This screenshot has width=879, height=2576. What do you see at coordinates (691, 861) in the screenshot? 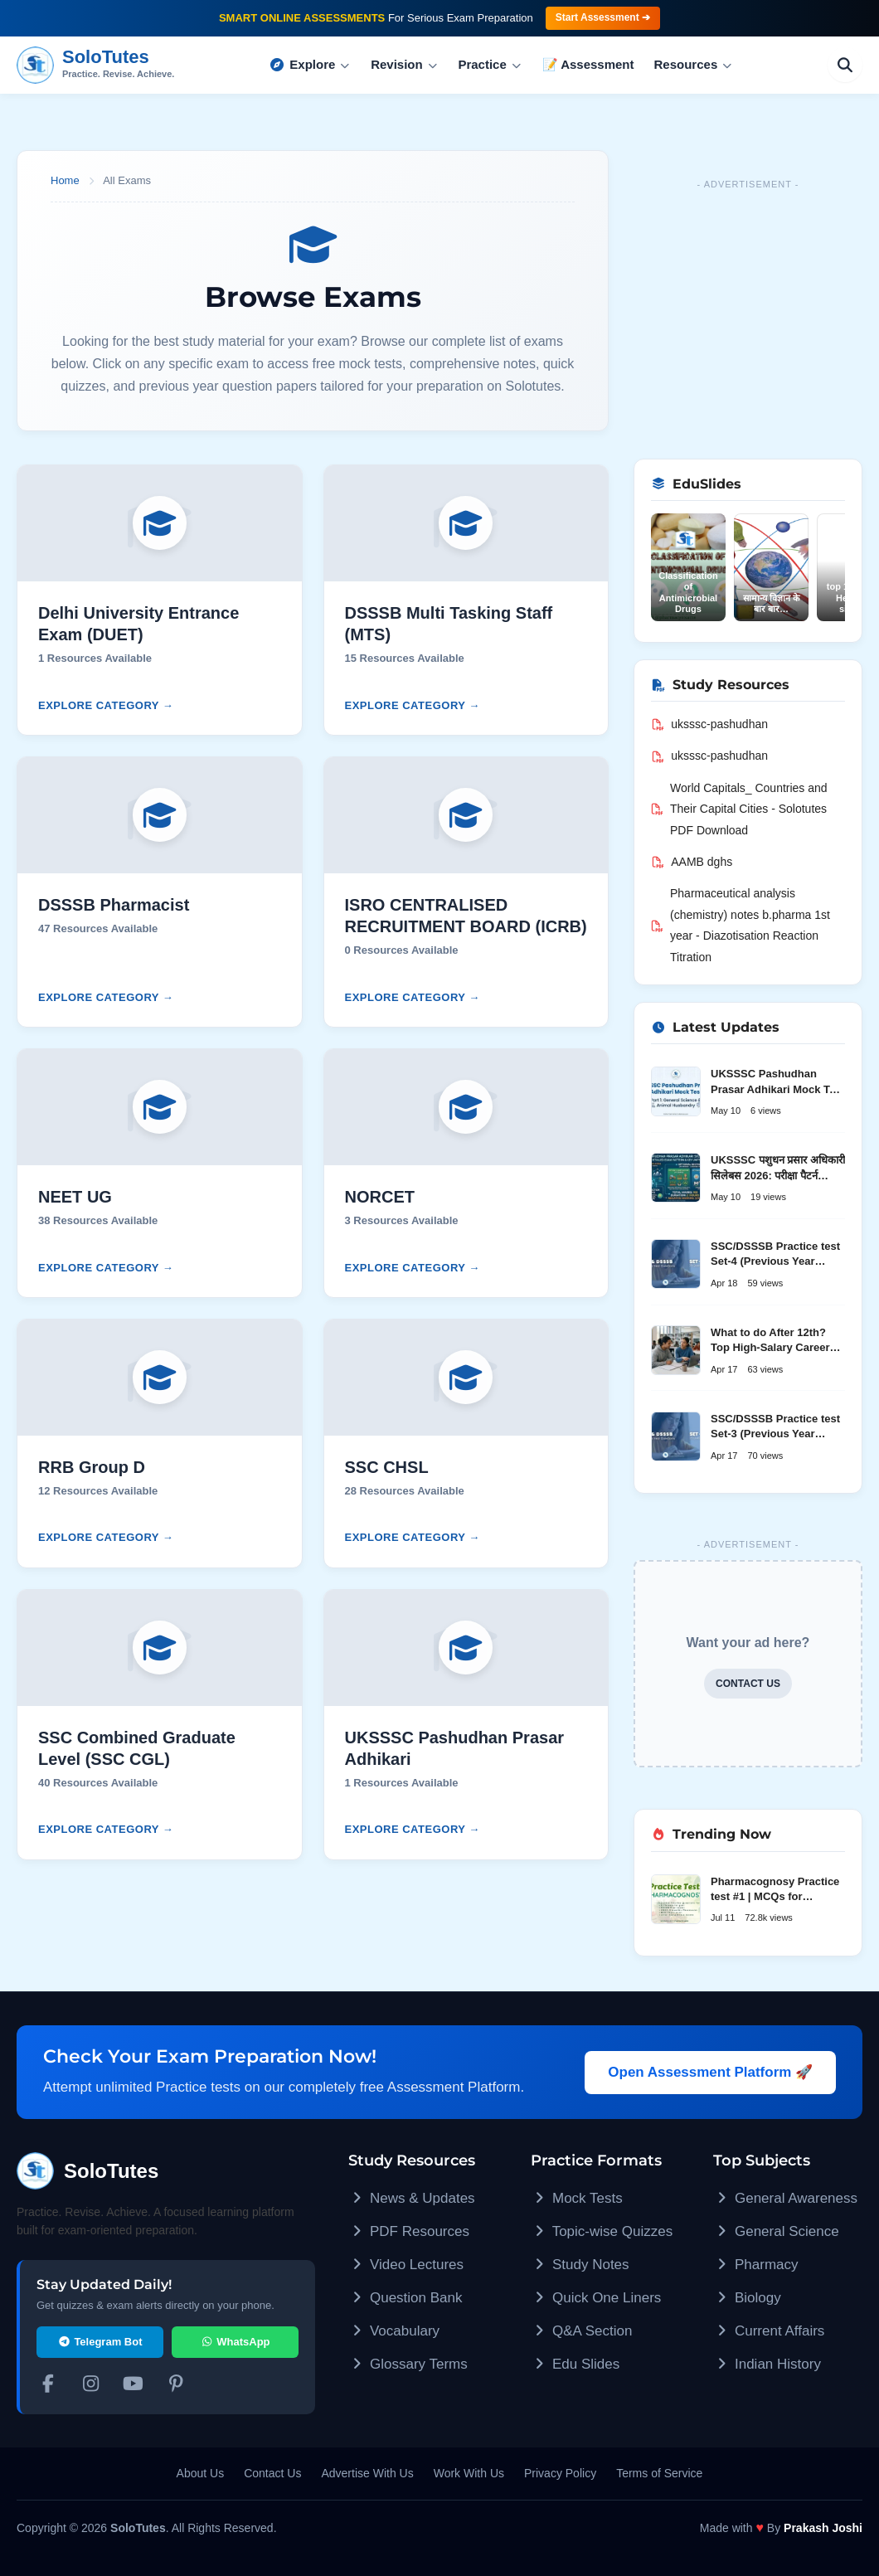
I see `AAMB dghs` at bounding box center [691, 861].